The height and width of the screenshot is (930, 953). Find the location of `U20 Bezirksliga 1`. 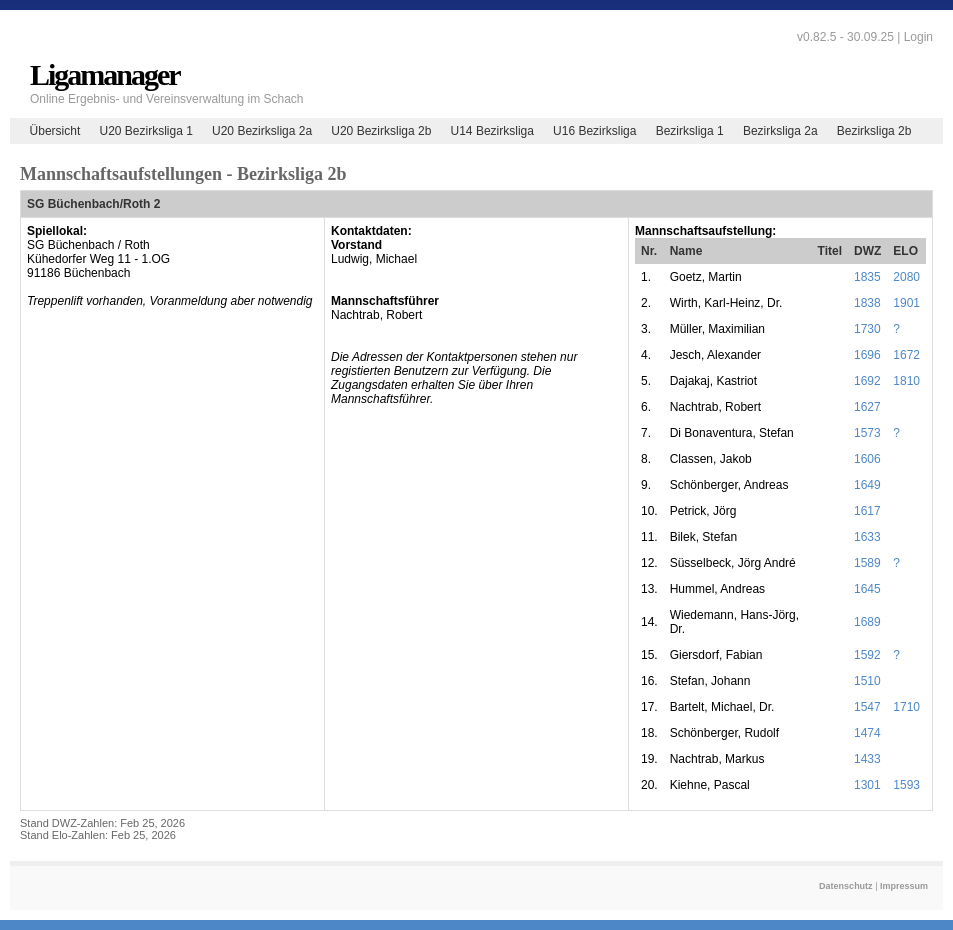

U20 Bezirksliga 1 is located at coordinates (145, 131).